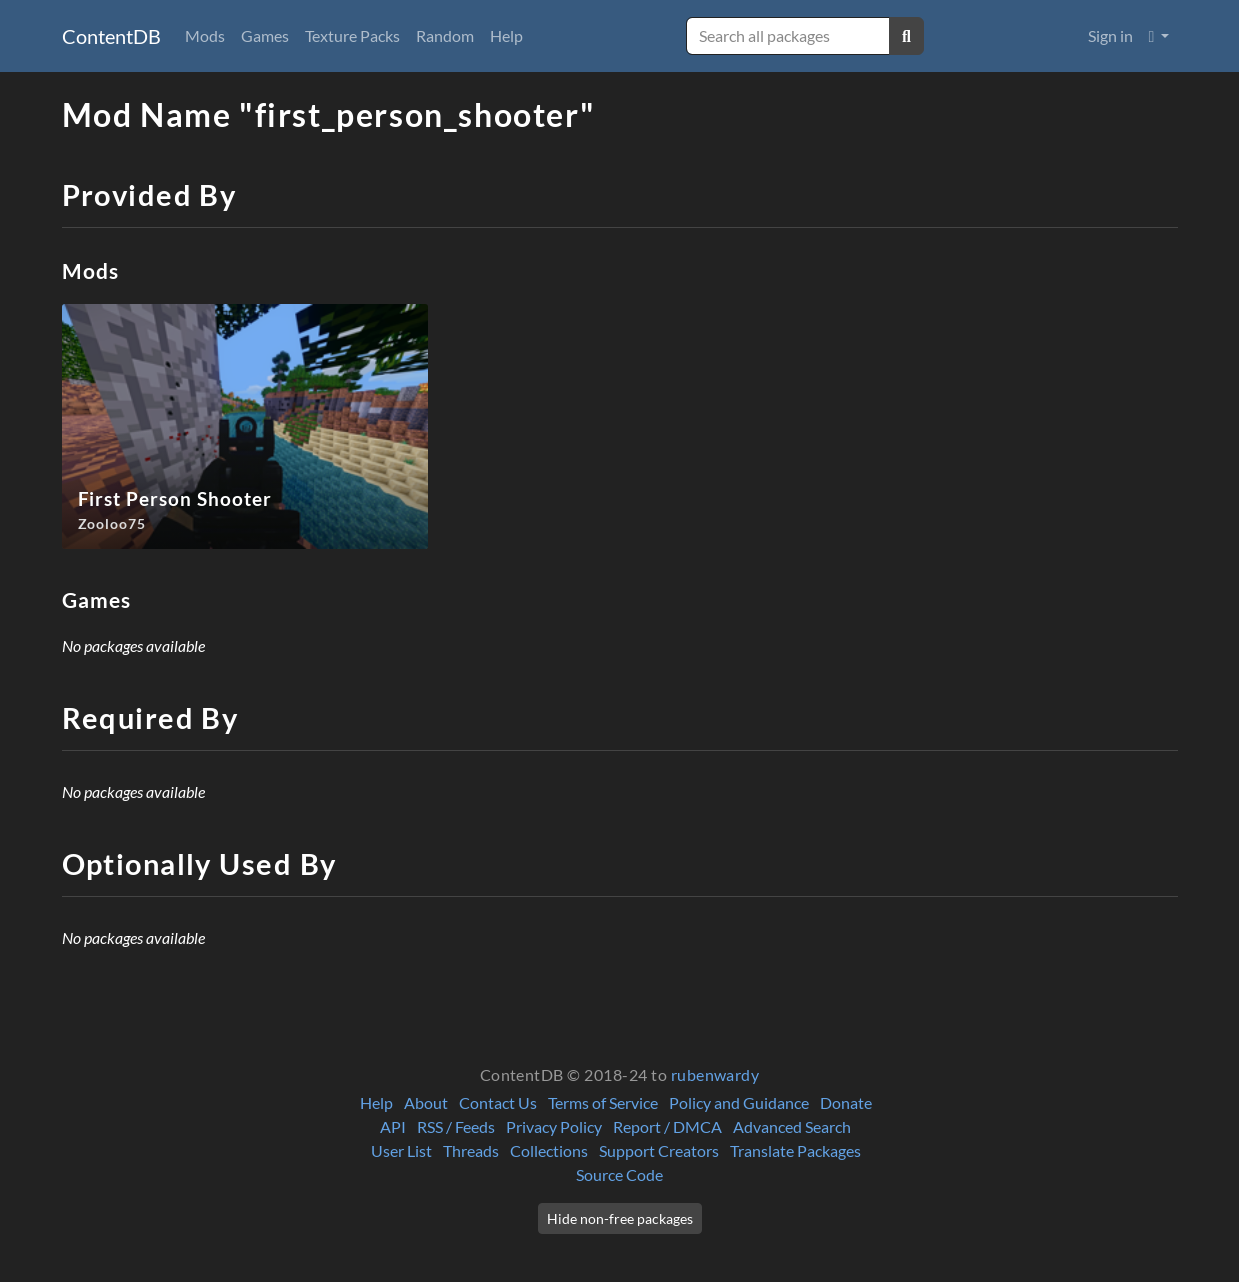 This screenshot has height=1282, width=1239. Describe the element at coordinates (265, 35) in the screenshot. I see `Games` at that location.